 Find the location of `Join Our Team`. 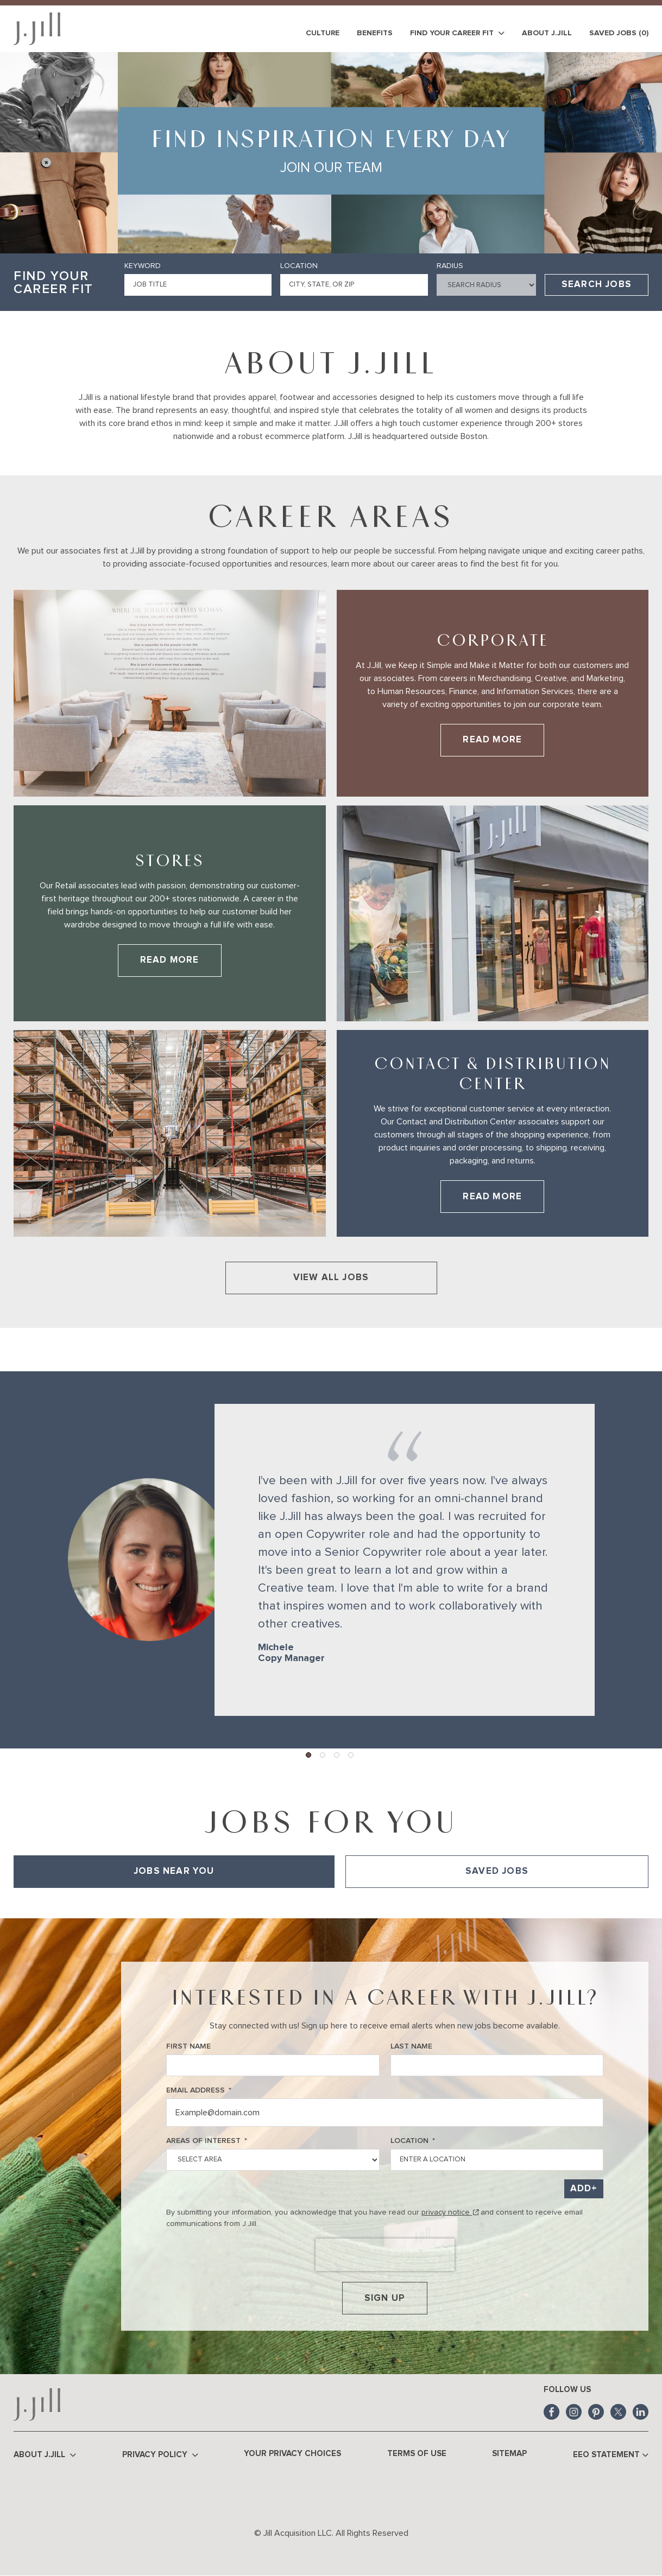

Join Our Team is located at coordinates (331, 168).